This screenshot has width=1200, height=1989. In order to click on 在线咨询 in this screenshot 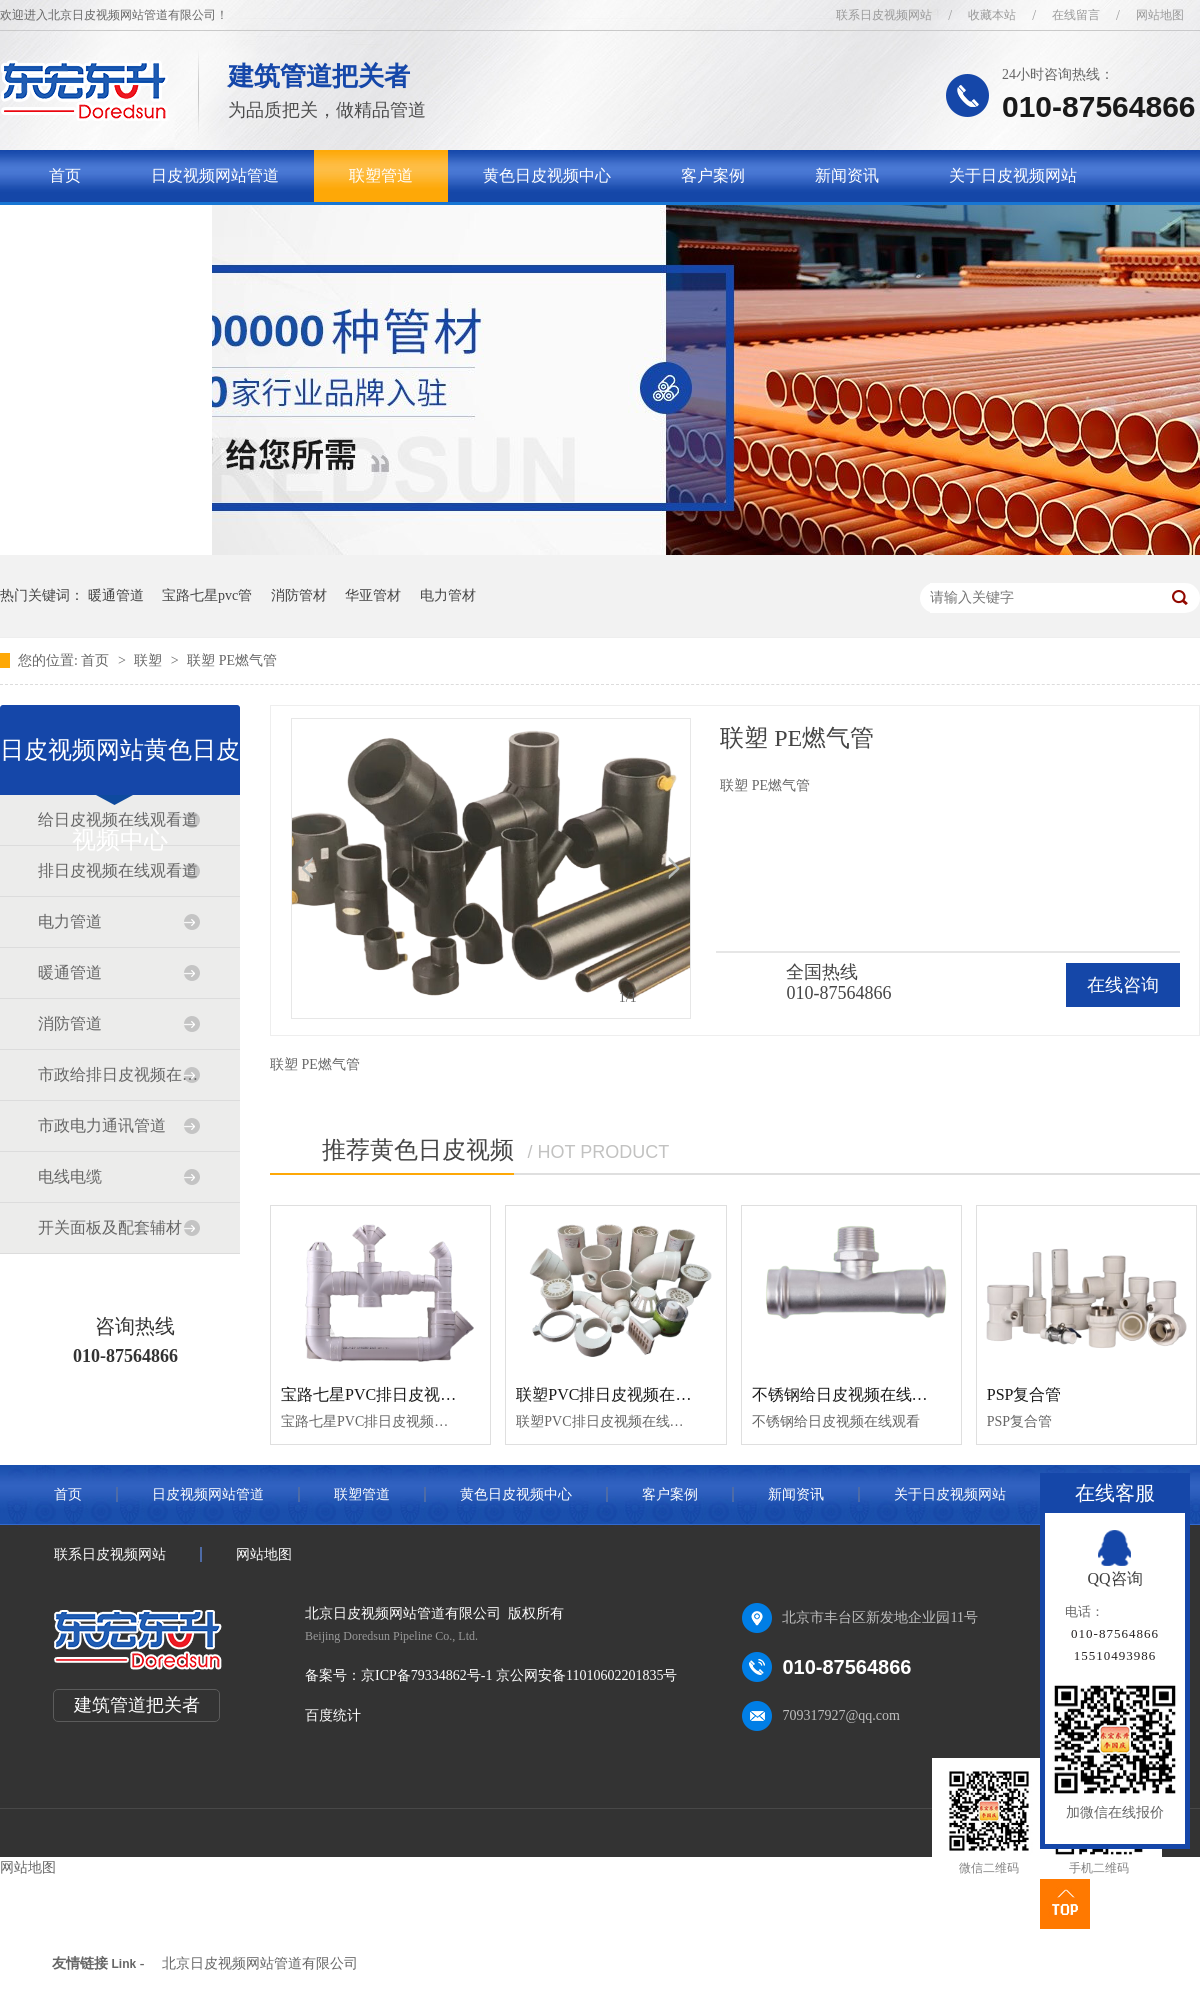, I will do `click(1123, 985)`.